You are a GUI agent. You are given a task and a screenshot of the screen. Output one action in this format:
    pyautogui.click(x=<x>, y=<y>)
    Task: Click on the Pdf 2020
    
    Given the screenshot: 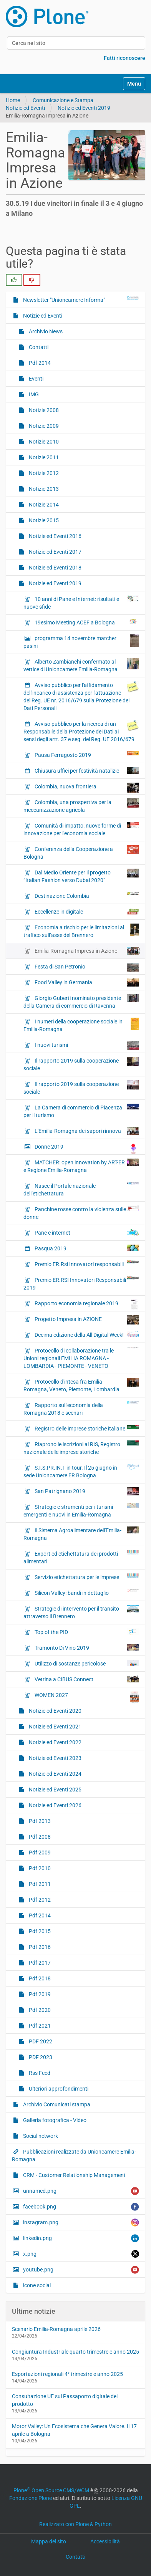 What is the action you would take?
    pyautogui.click(x=39, y=2010)
    